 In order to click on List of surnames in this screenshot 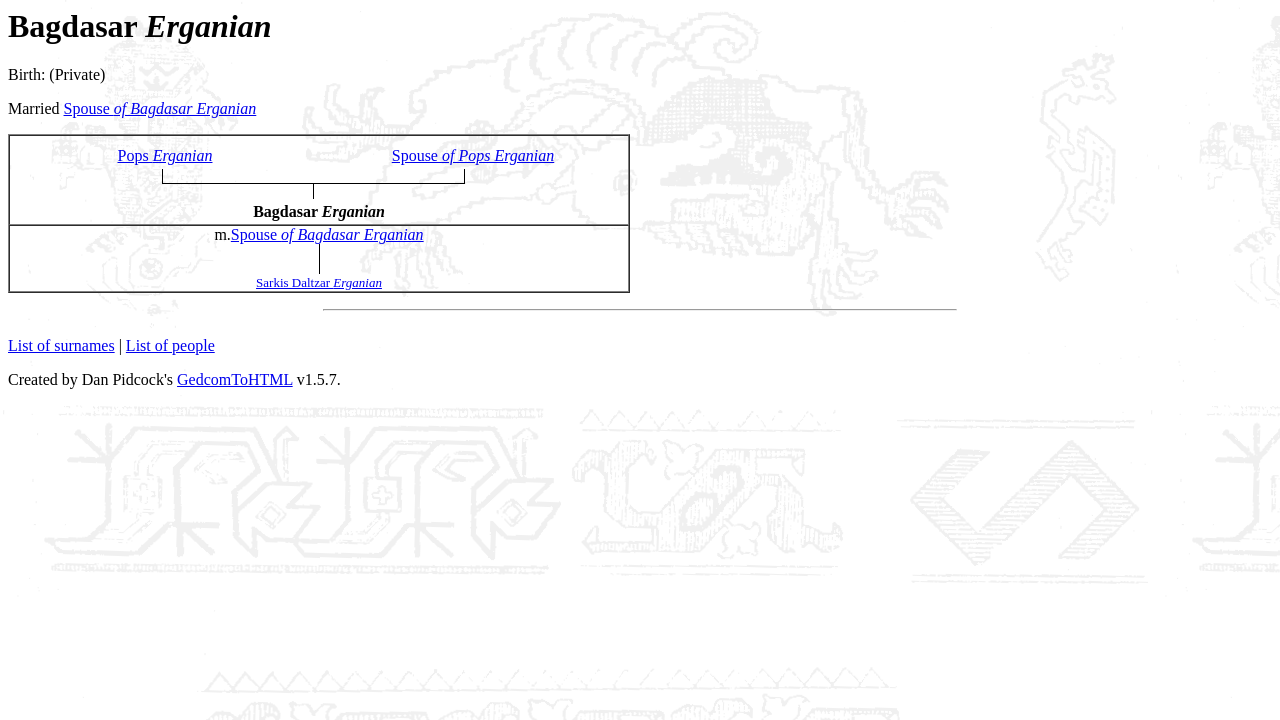, I will do `click(61, 345)`.